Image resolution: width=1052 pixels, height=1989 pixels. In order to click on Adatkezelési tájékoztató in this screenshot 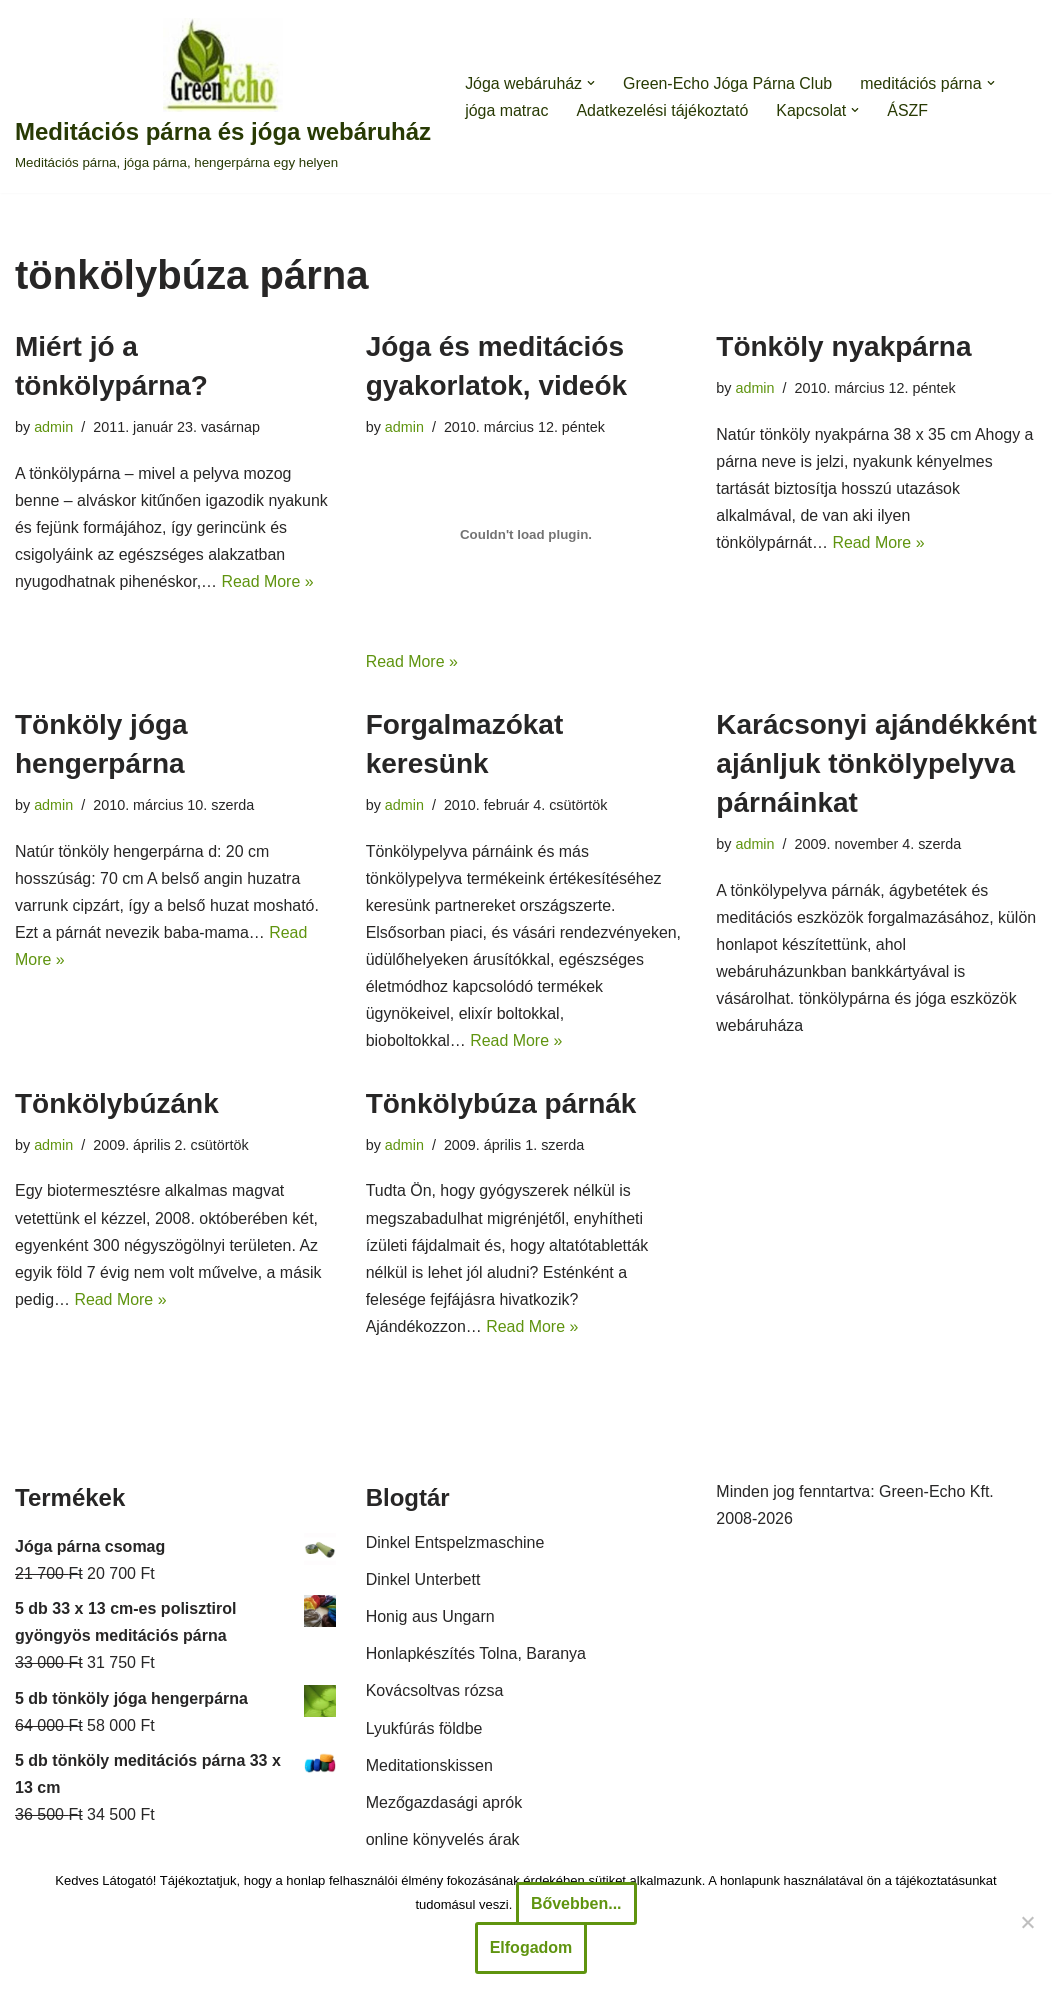, I will do `click(663, 110)`.